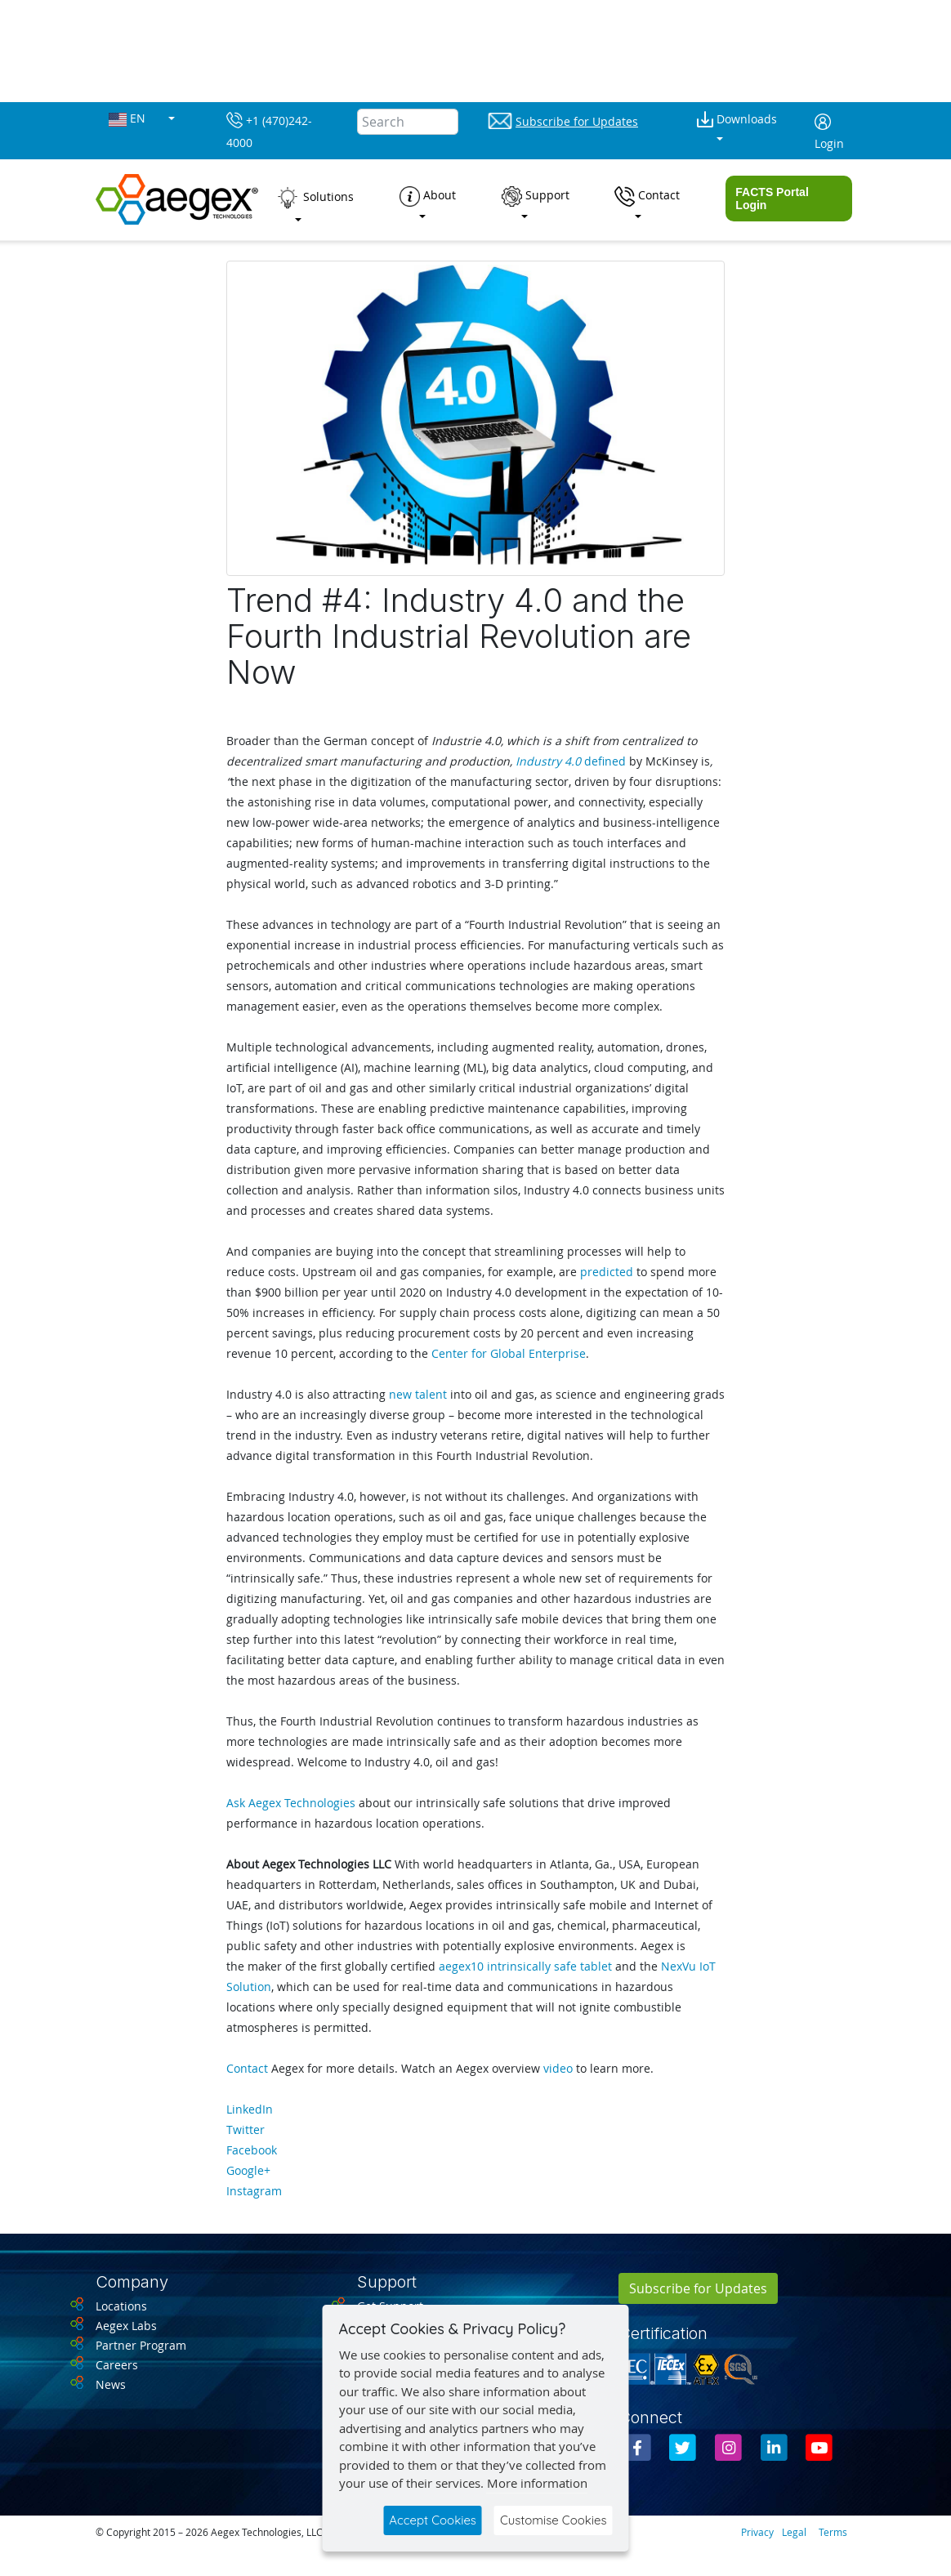 The height and width of the screenshot is (2576, 951). Describe the element at coordinates (249, 2109) in the screenshot. I see `LinkedIn` at that location.